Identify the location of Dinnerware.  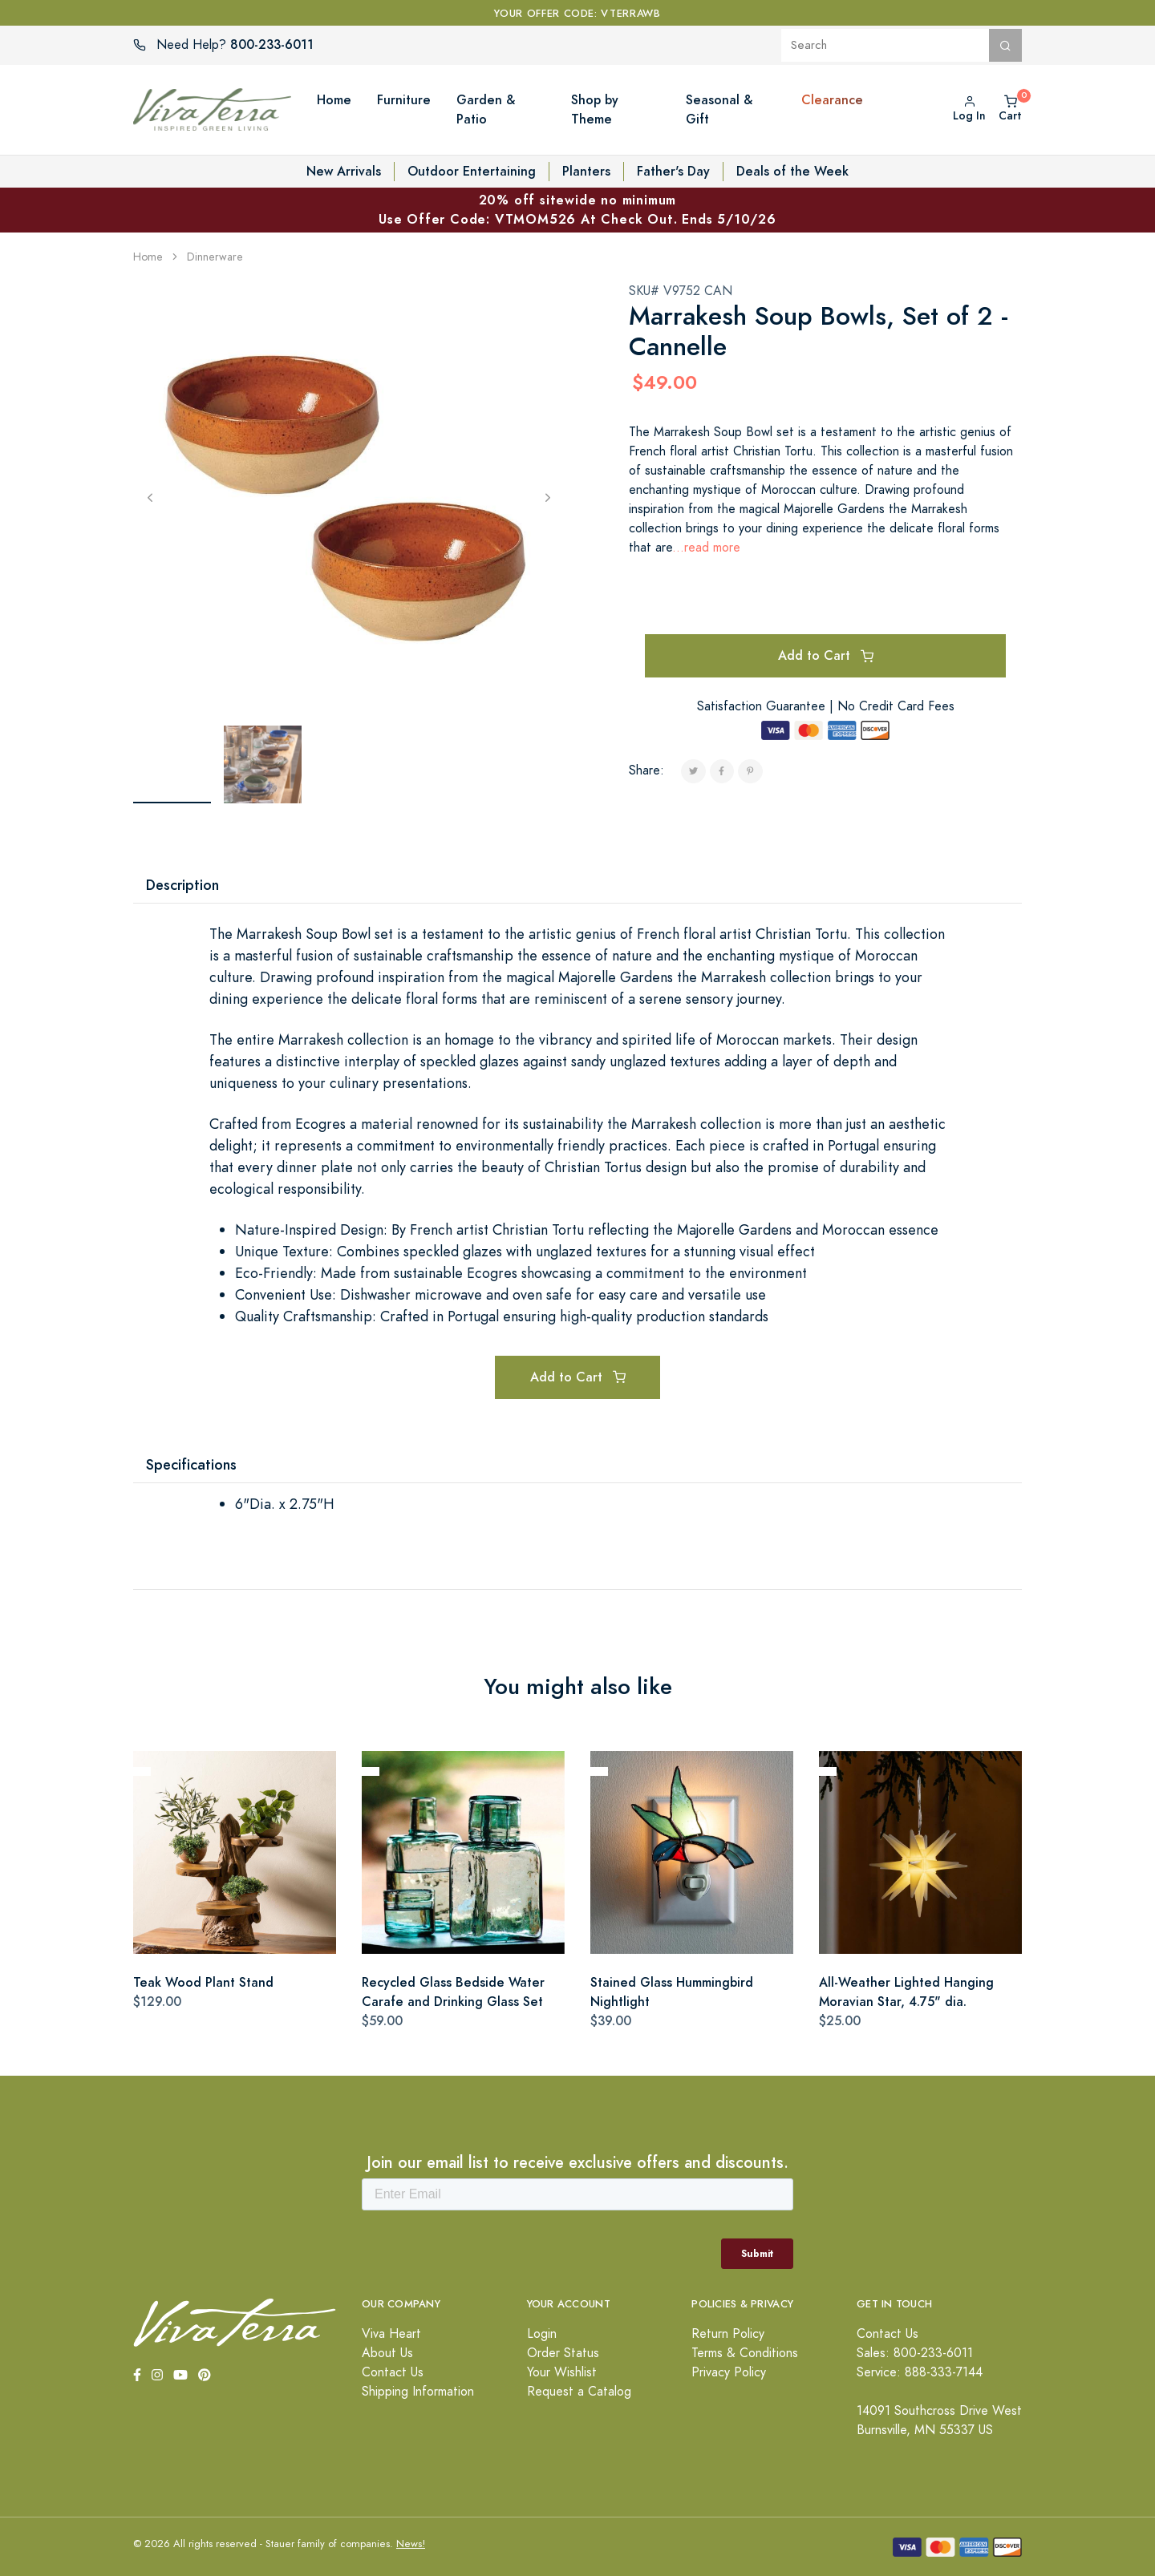
(215, 257).